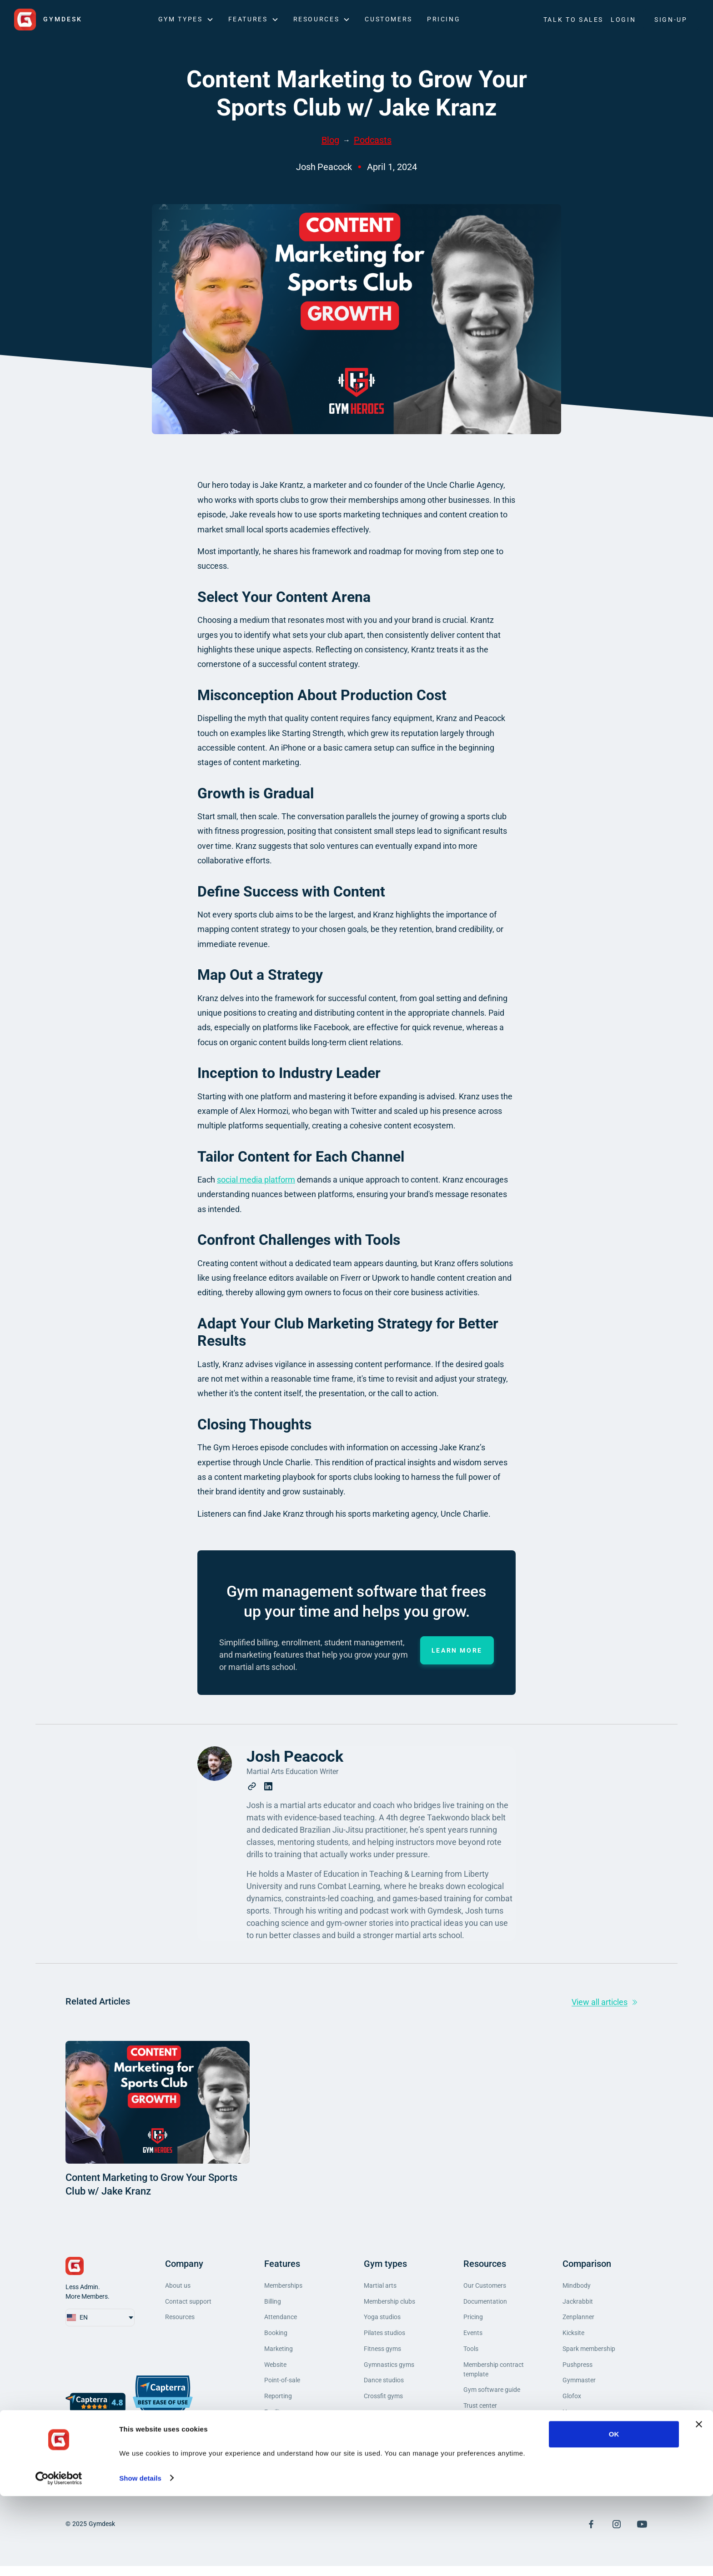 The width and height of the screenshot is (713, 2576). Describe the element at coordinates (614, 2514) in the screenshot. I see `OK` at that location.